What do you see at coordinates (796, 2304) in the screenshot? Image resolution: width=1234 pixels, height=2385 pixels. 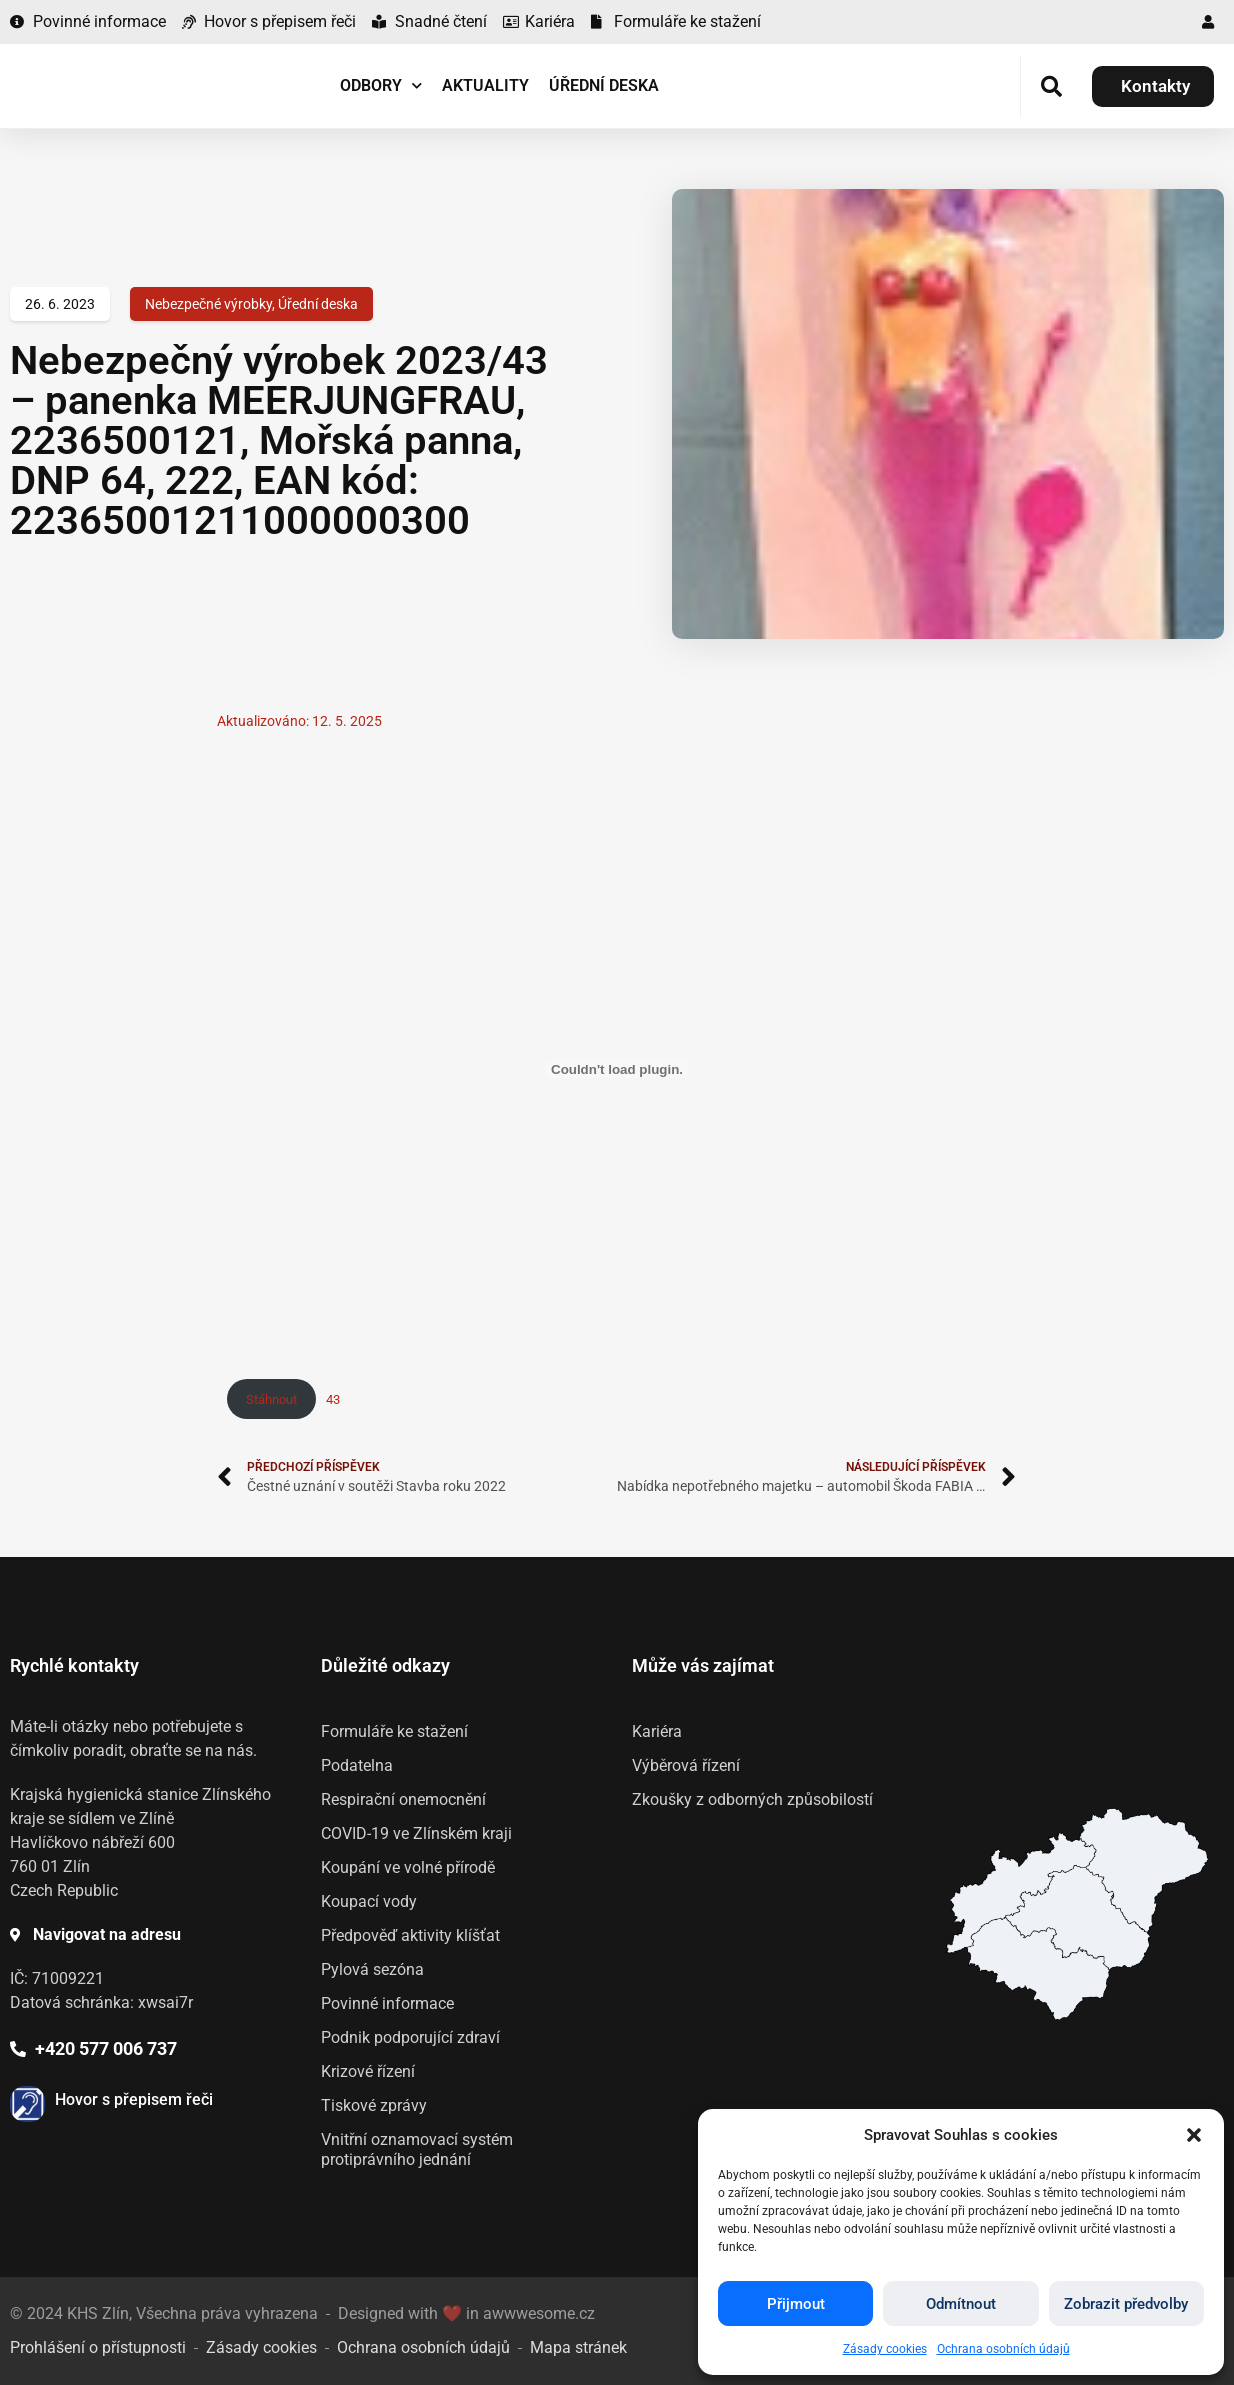 I see `Přijmout` at bounding box center [796, 2304].